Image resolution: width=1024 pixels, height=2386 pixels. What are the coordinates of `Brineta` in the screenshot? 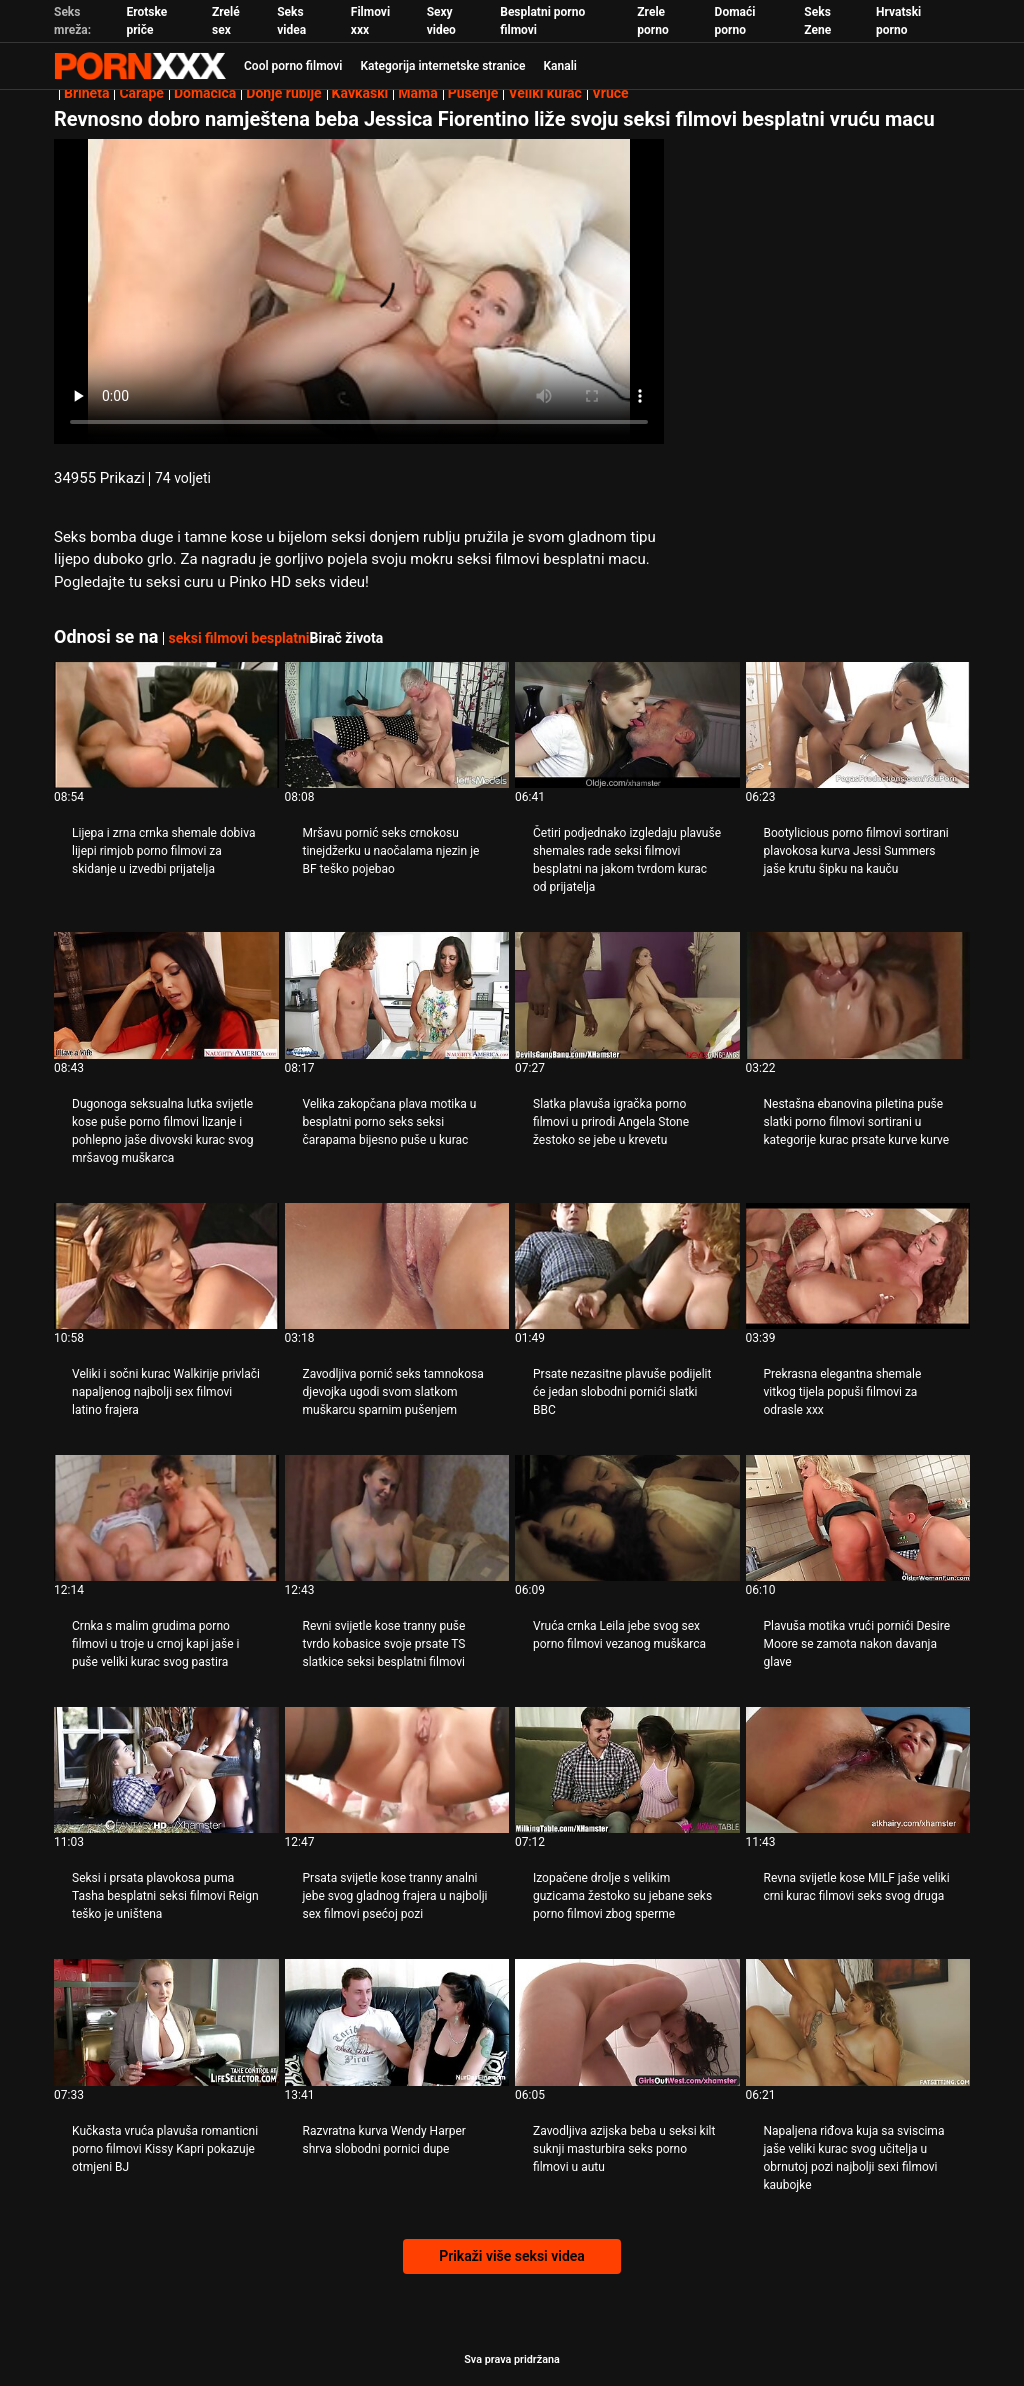 It's located at (86, 93).